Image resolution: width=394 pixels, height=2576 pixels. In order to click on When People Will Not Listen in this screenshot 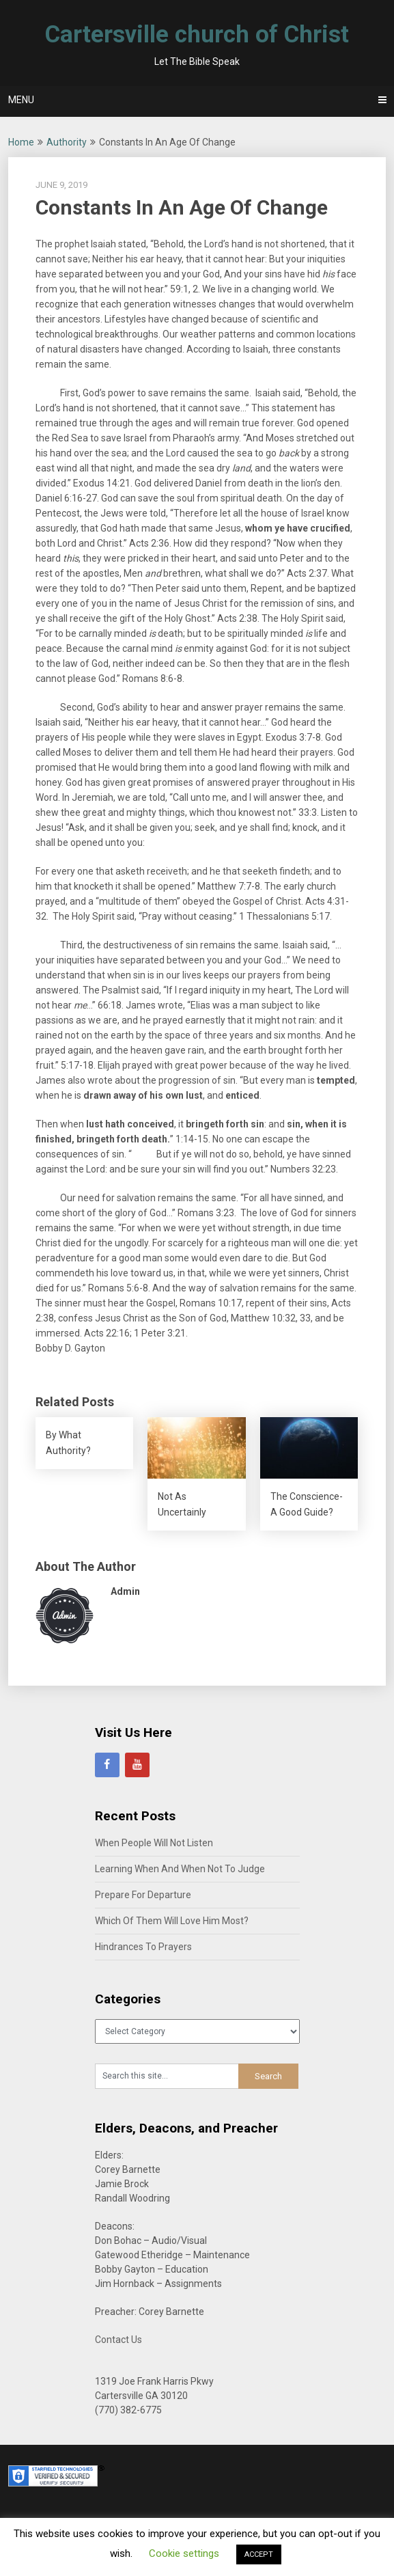, I will do `click(154, 1842)`.